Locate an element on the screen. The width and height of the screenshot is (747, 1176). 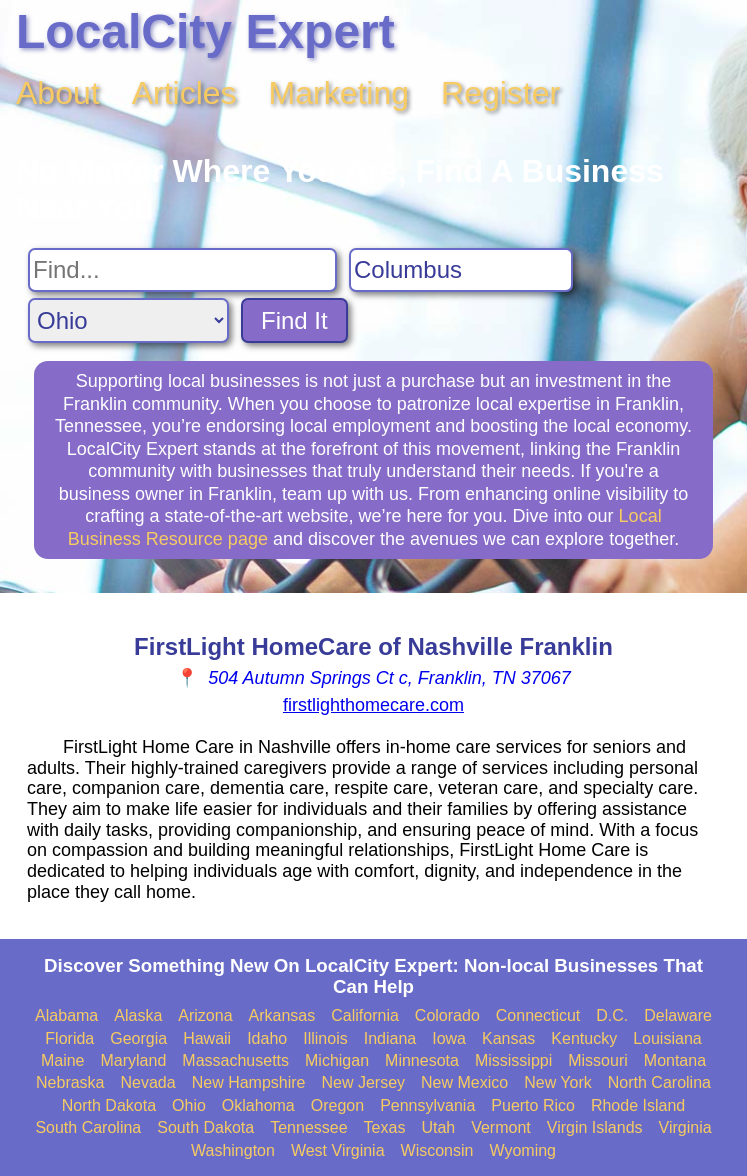
Michigan is located at coordinates (337, 1060).